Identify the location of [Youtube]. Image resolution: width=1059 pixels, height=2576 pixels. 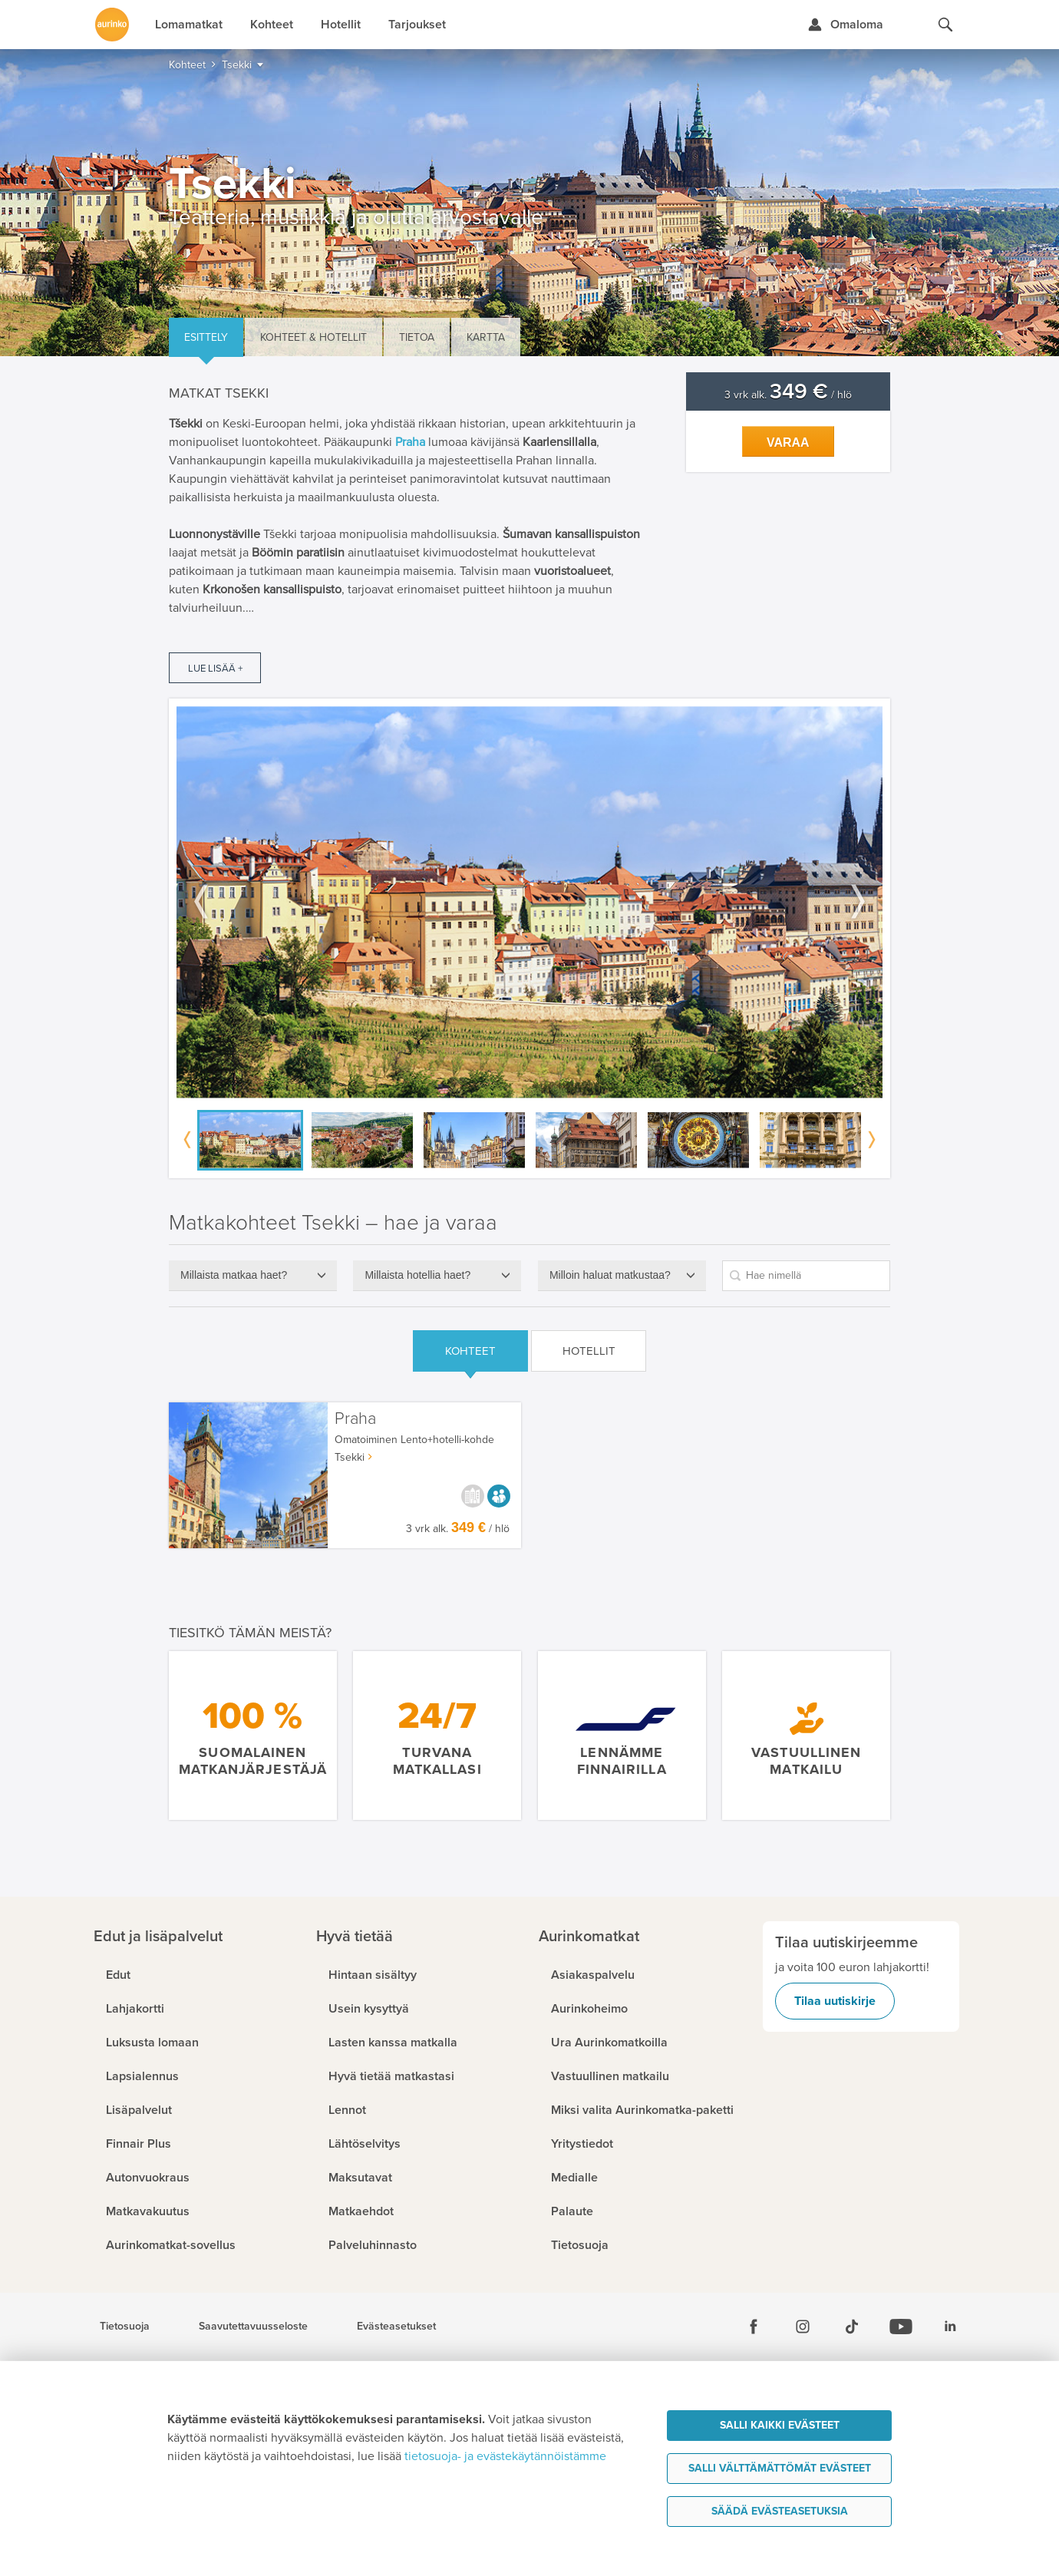
(900, 2326).